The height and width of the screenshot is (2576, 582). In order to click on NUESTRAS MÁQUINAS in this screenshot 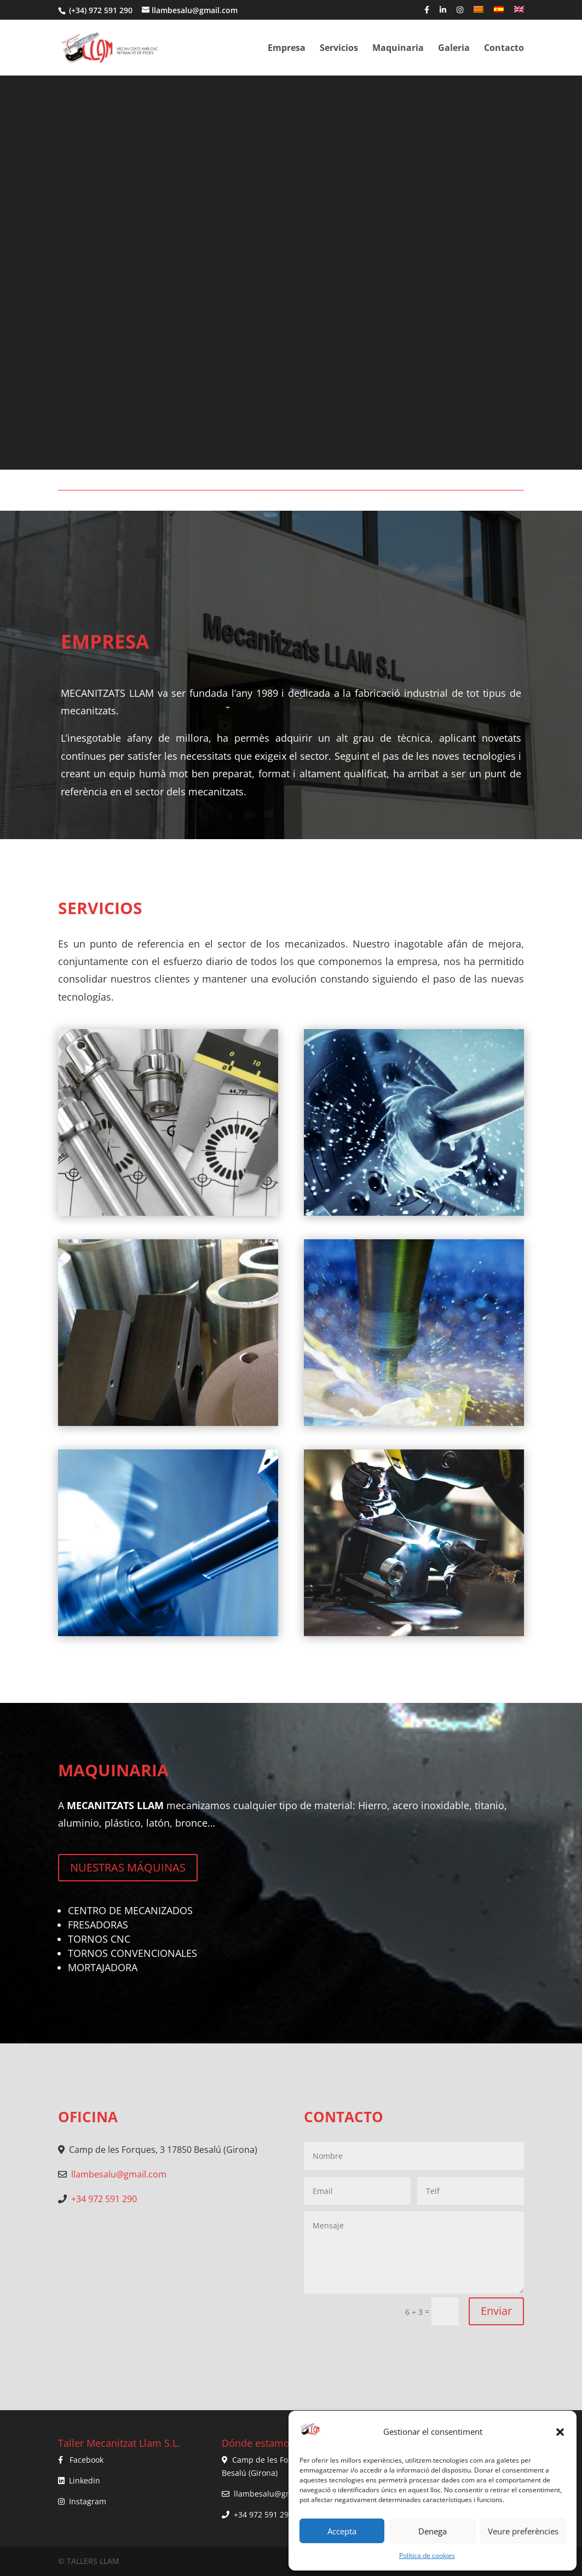, I will do `click(128, 1867)`.